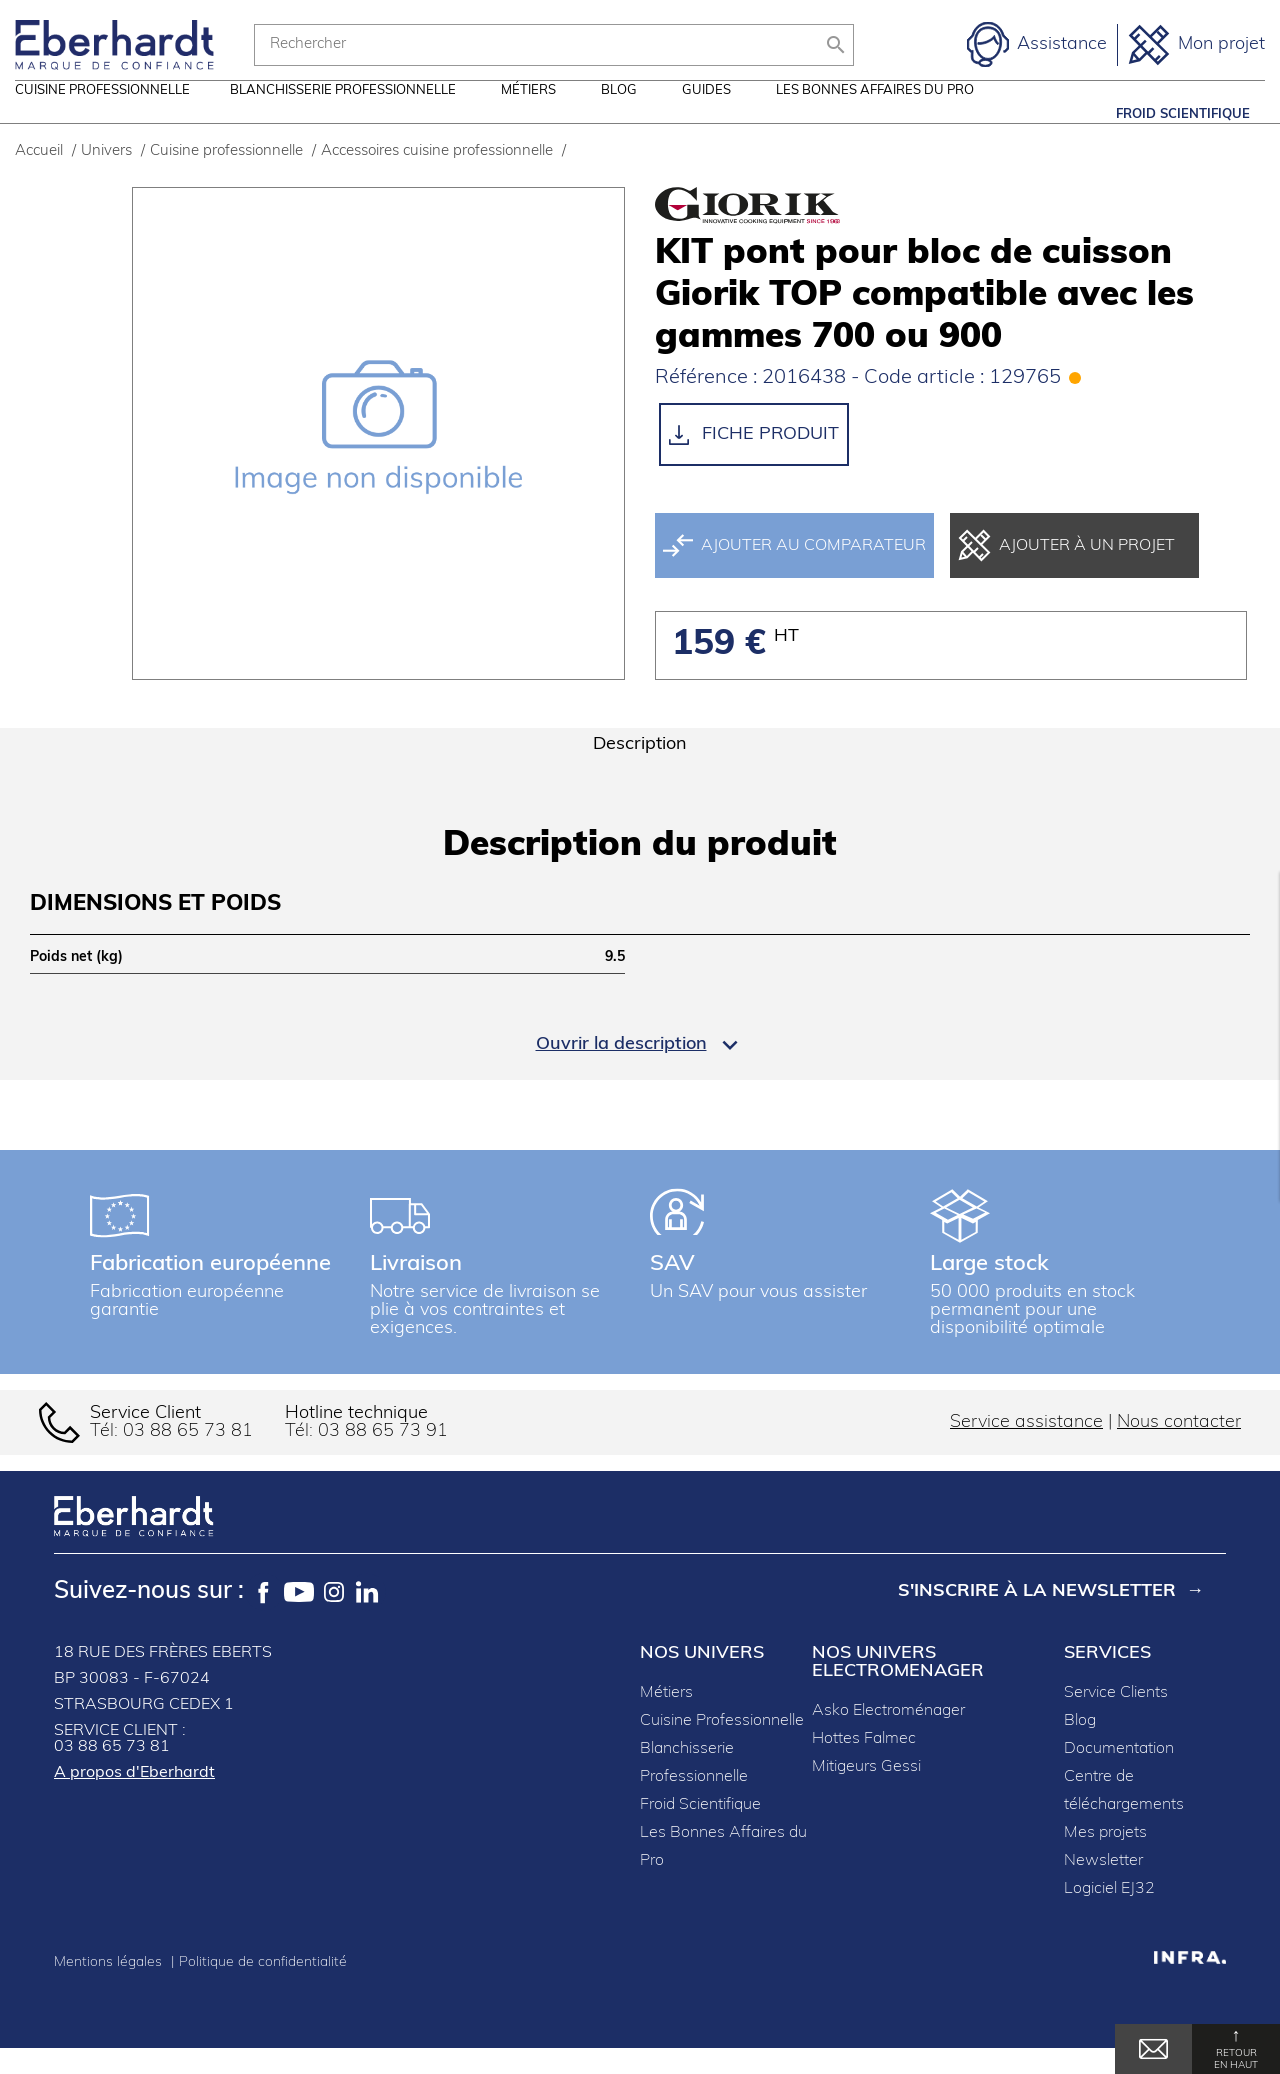 The height and width of the screenshot is (2074, 1280). Describe the element at coordinates (754, 461) in the screenshot. I see `Fiche produit` at that location.